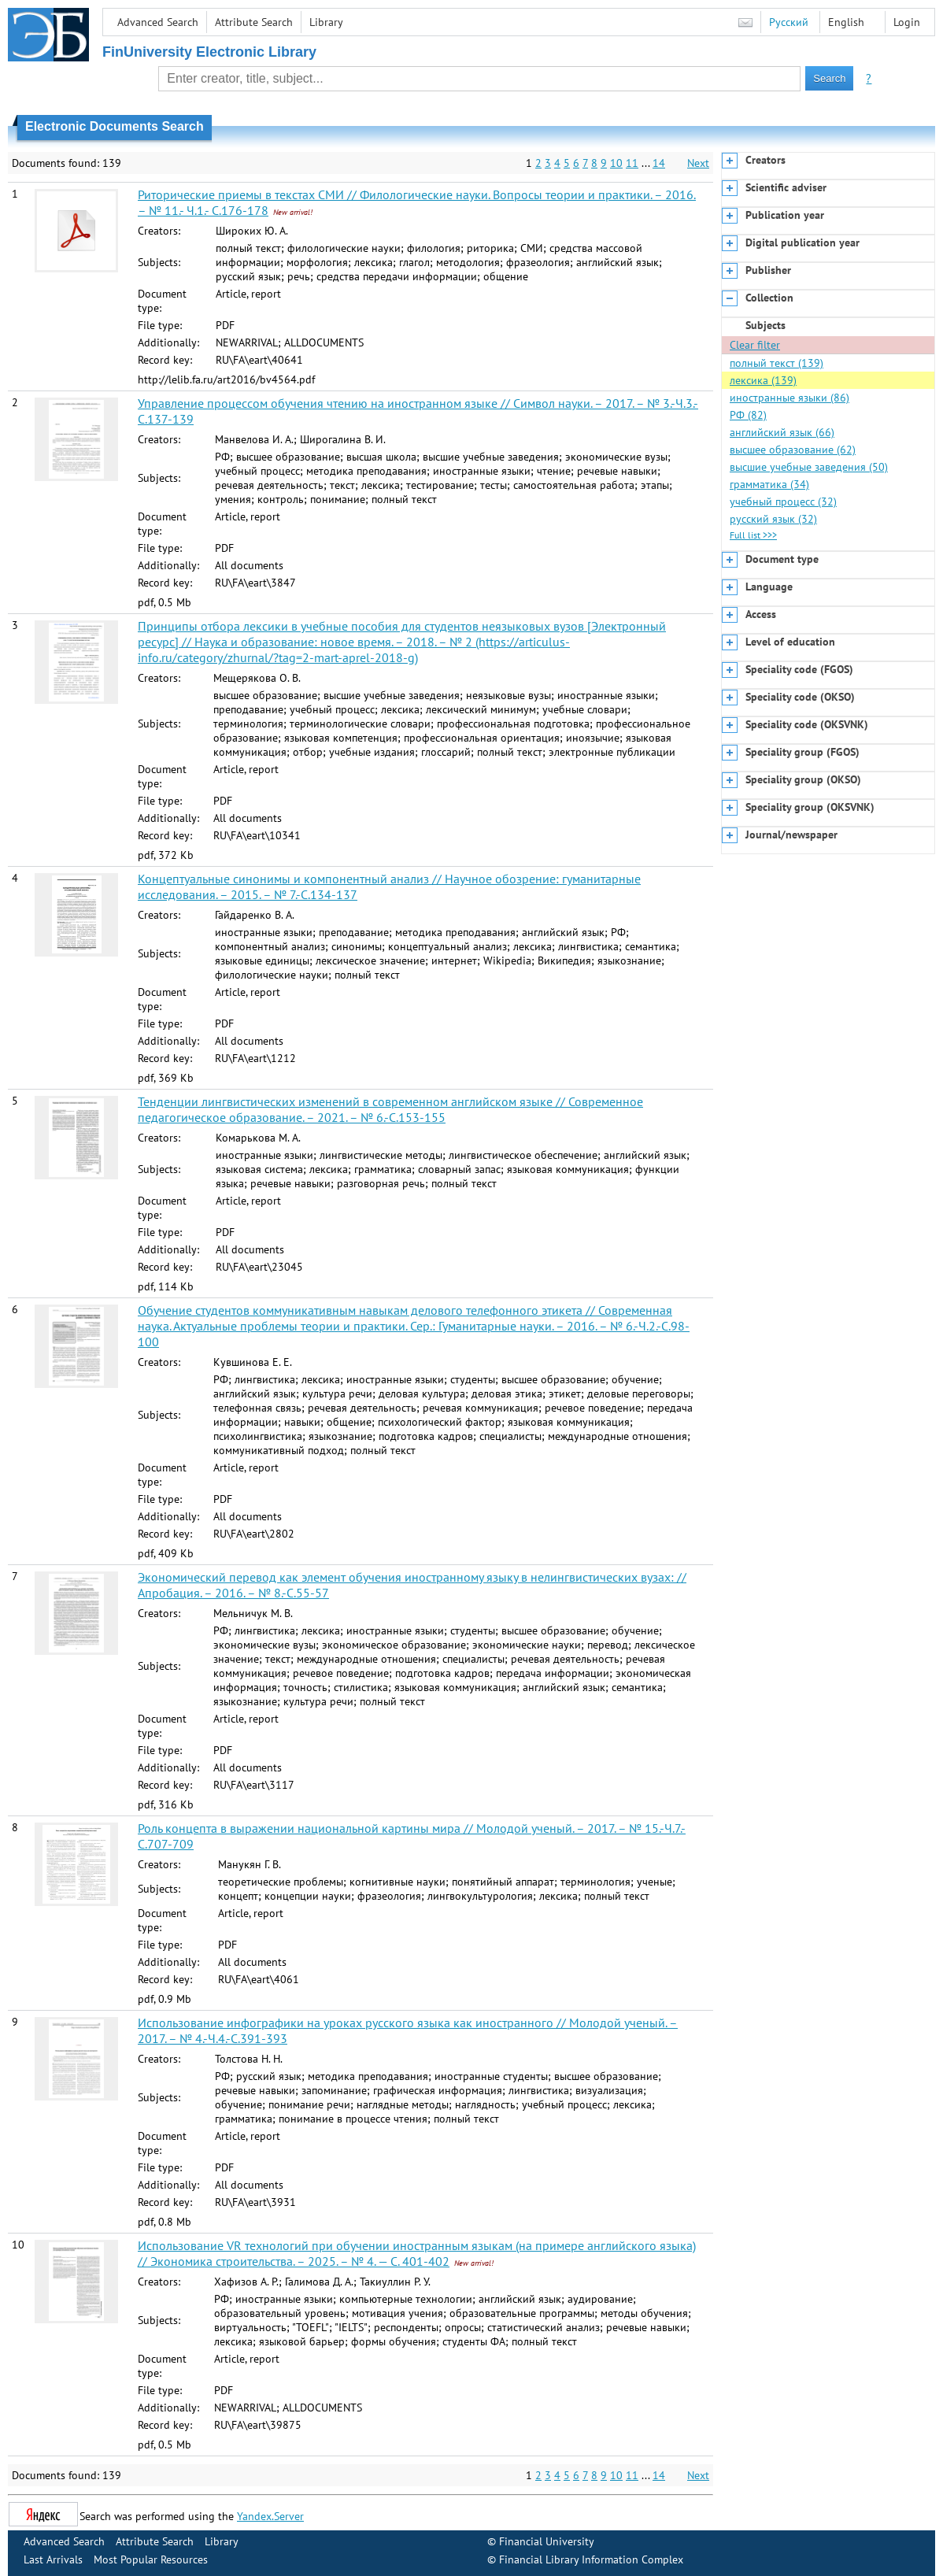 The width and height of the screenshot is (943, 2576). Describe the element at coordinates (753, 535) in the screenshot. I see `Full list >>>` at that location.